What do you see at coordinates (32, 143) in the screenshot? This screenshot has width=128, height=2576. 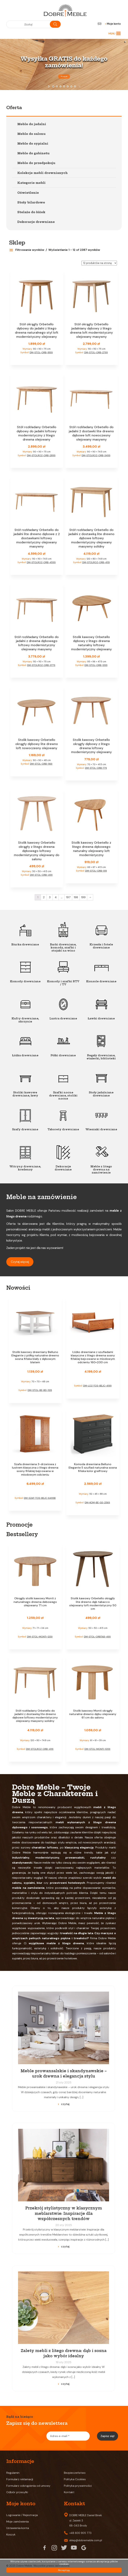 I see `Meble do sypialni` at bounding box center [32, 143].